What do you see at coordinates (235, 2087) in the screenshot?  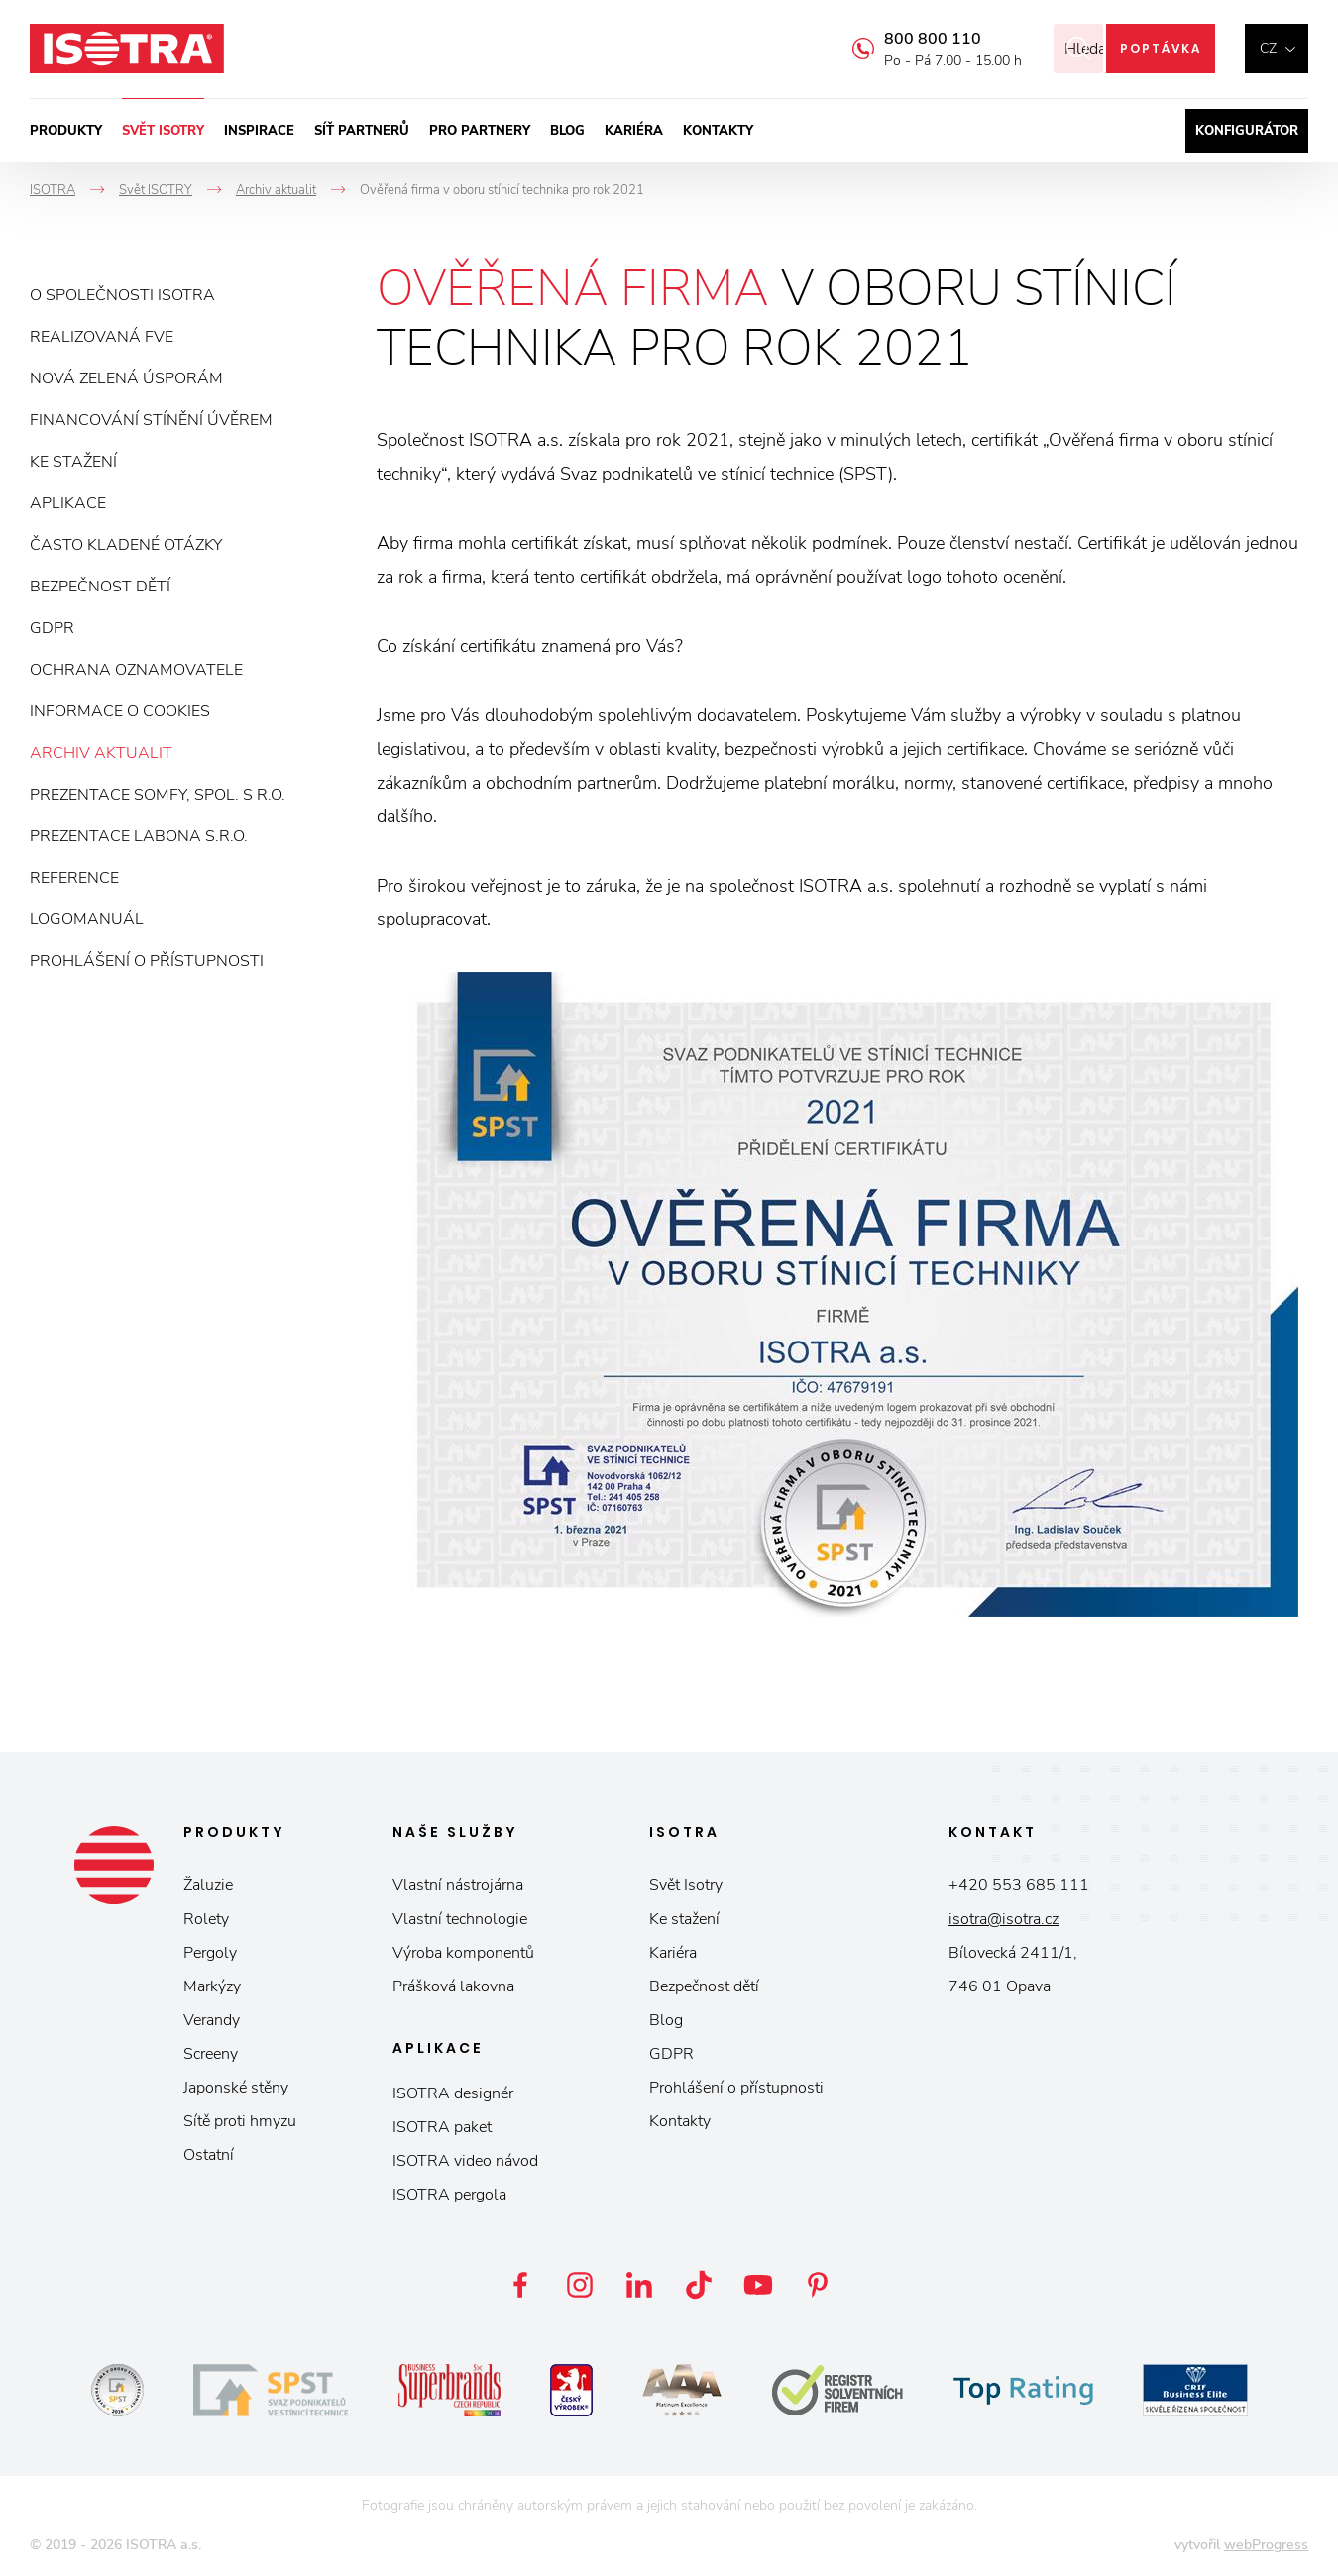 I see `Japonské stěny` at bounding box center [235, 2087].